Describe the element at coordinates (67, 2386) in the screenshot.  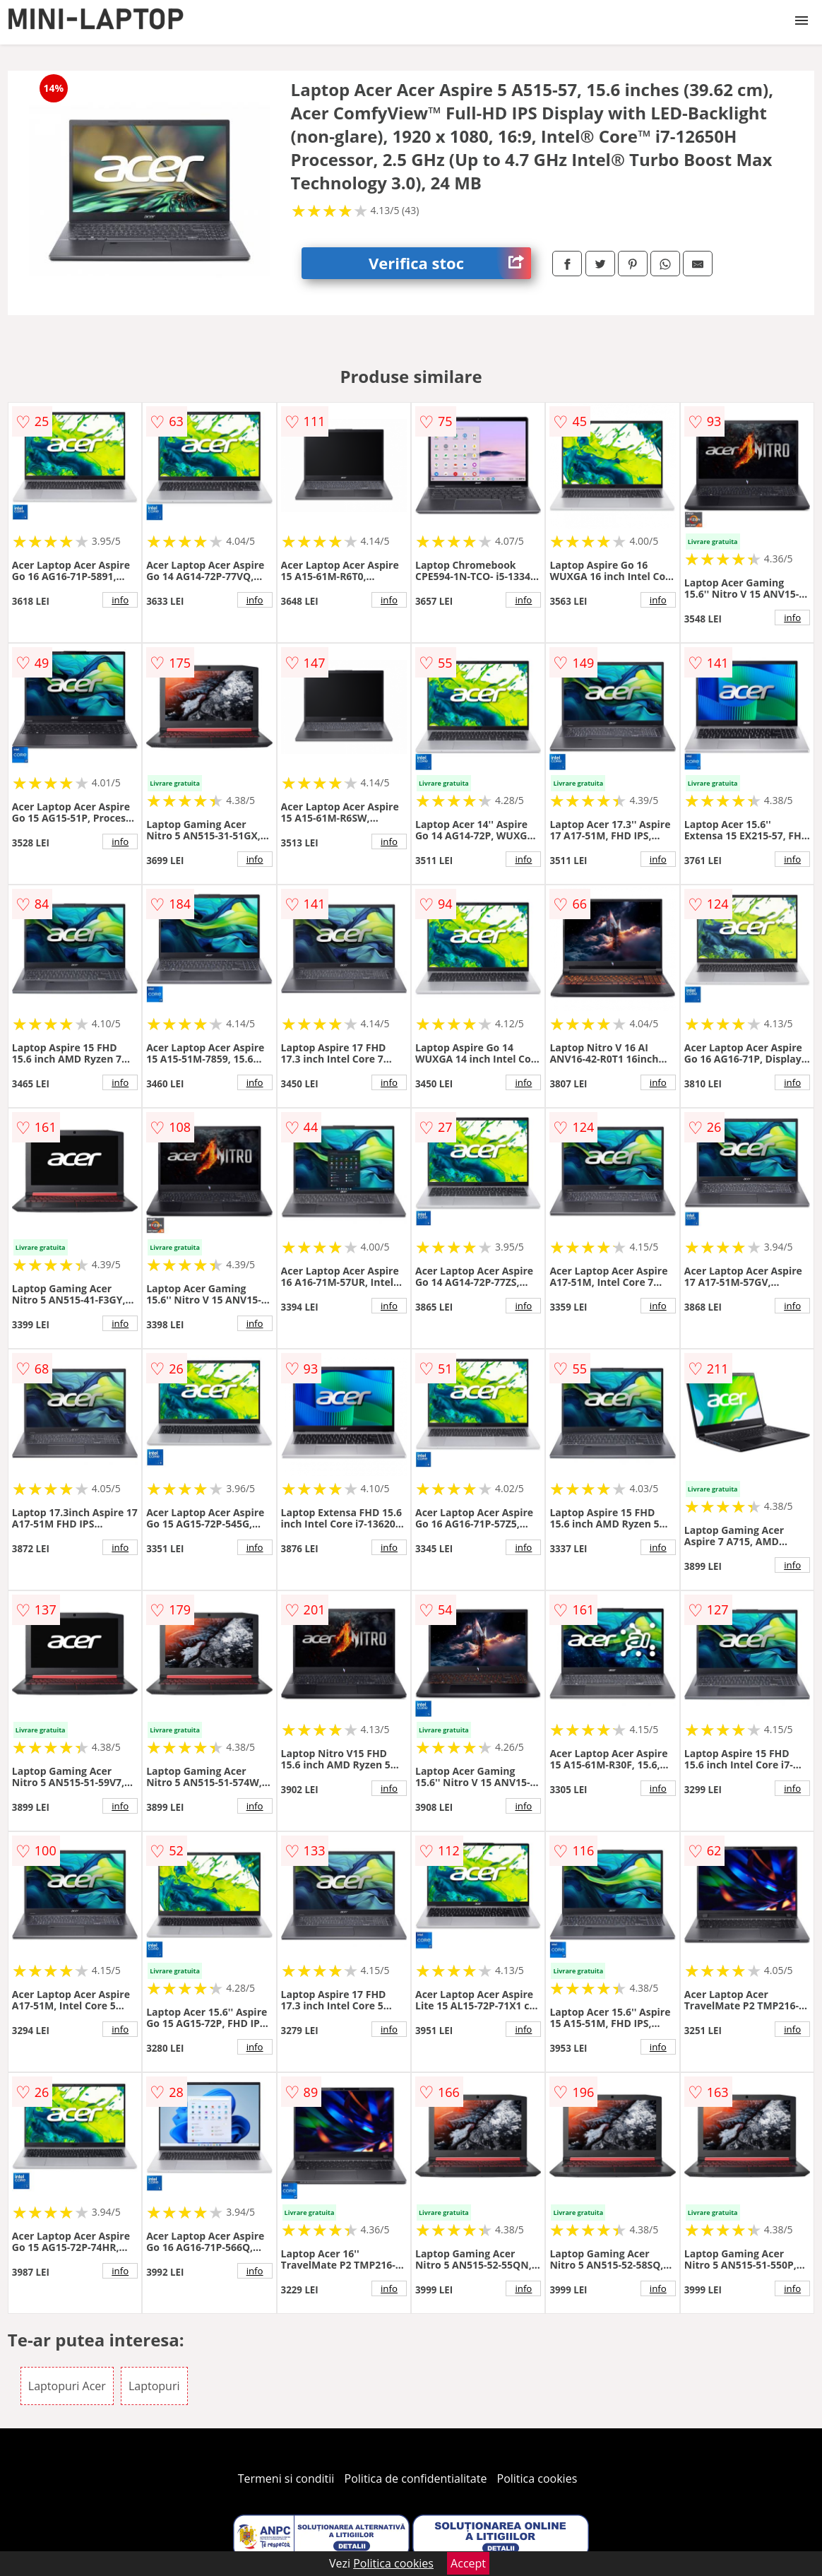
I see `Laptopuri Acer` at that location.